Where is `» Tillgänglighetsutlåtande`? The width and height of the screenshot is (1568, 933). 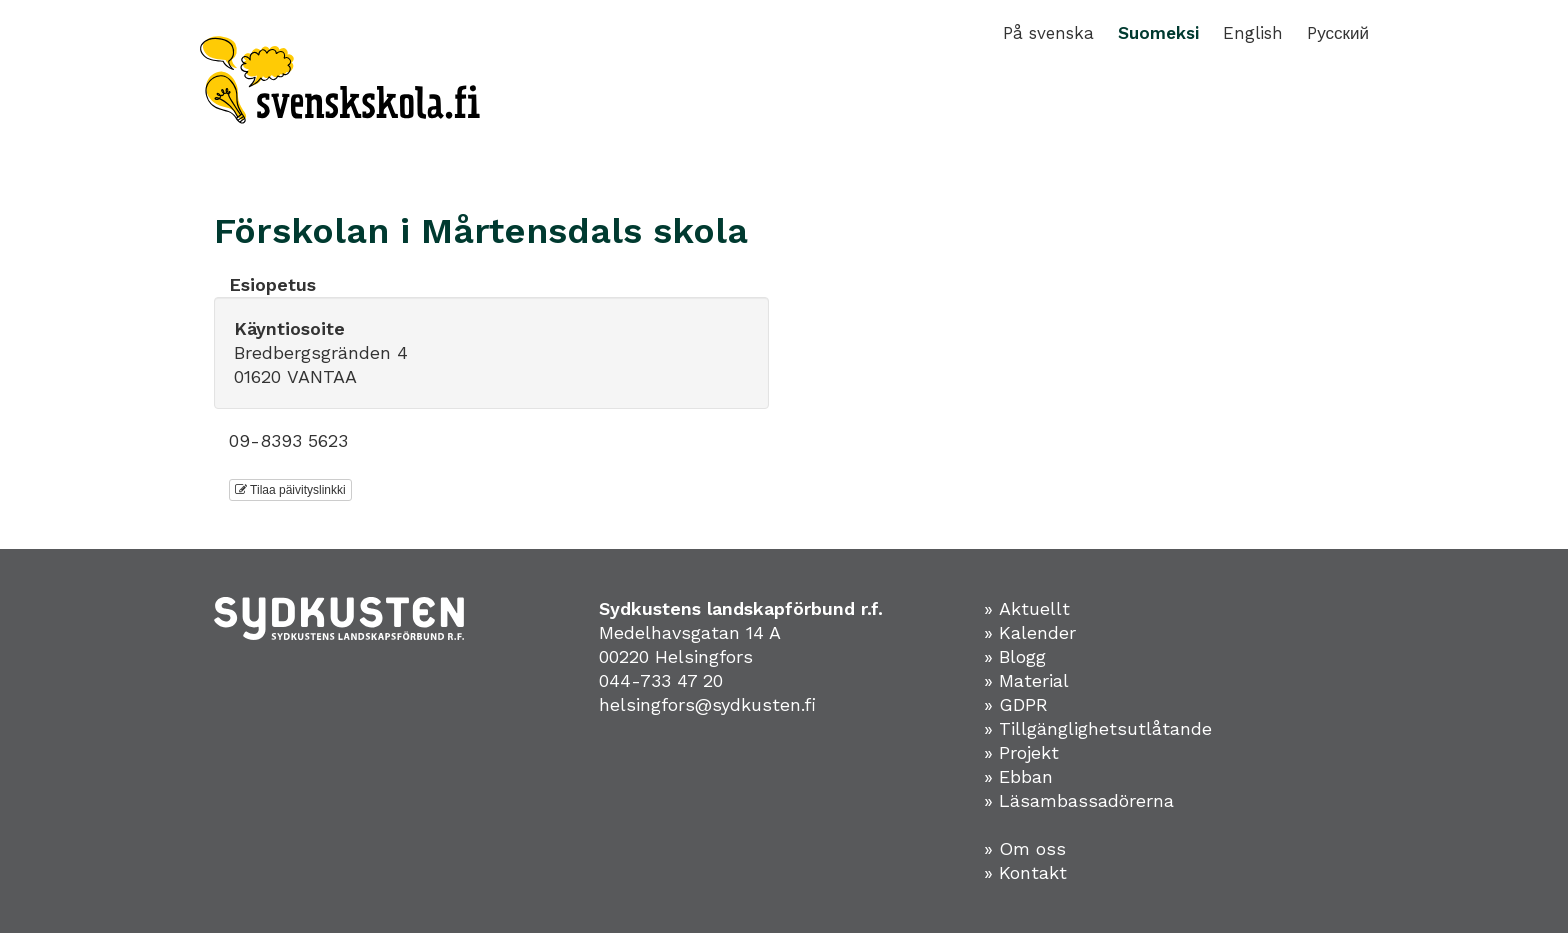 » Tillgänglighetsutlåtande is located at coordinates (1098, 728).